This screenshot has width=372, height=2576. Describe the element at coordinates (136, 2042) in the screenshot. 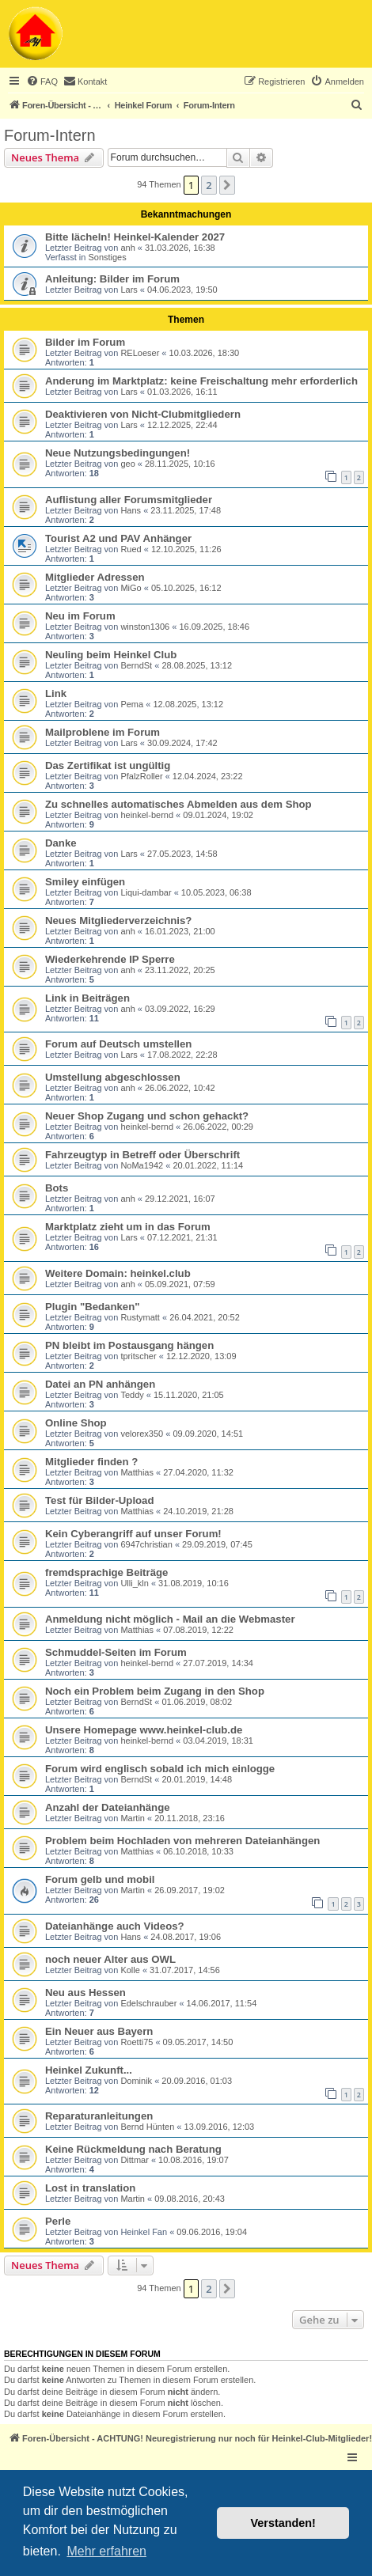

I see `Roetti75` at that location.